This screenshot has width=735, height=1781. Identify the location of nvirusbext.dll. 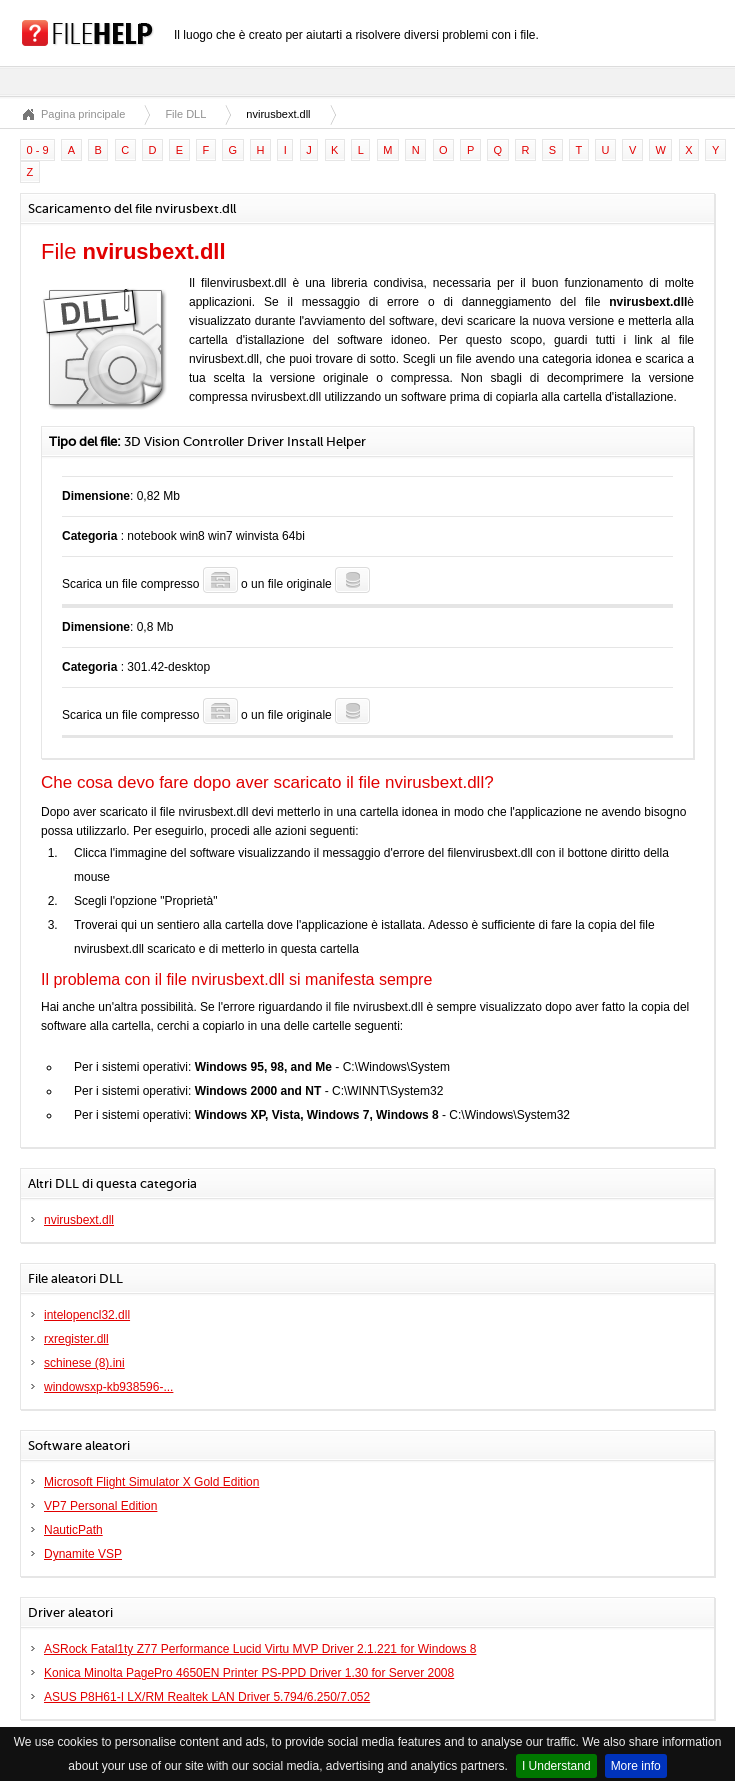
(79, 1220).